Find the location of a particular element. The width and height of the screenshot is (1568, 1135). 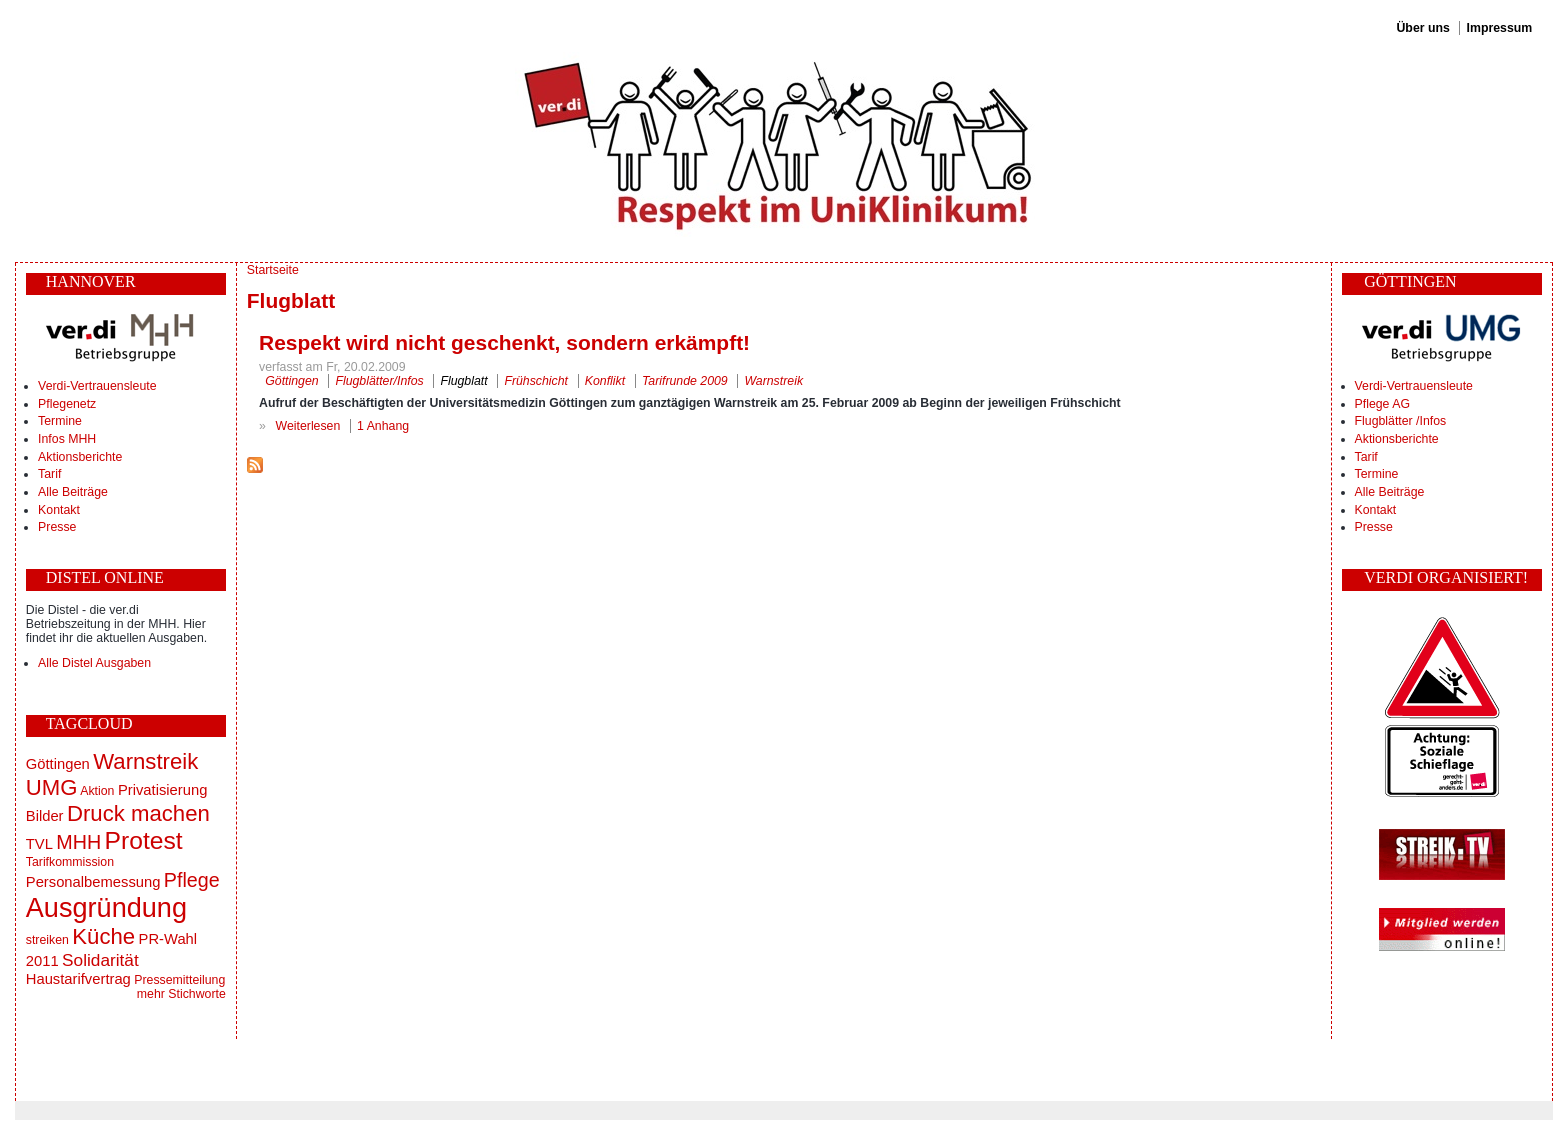

Druck machen is located at coordinates (138, 813).